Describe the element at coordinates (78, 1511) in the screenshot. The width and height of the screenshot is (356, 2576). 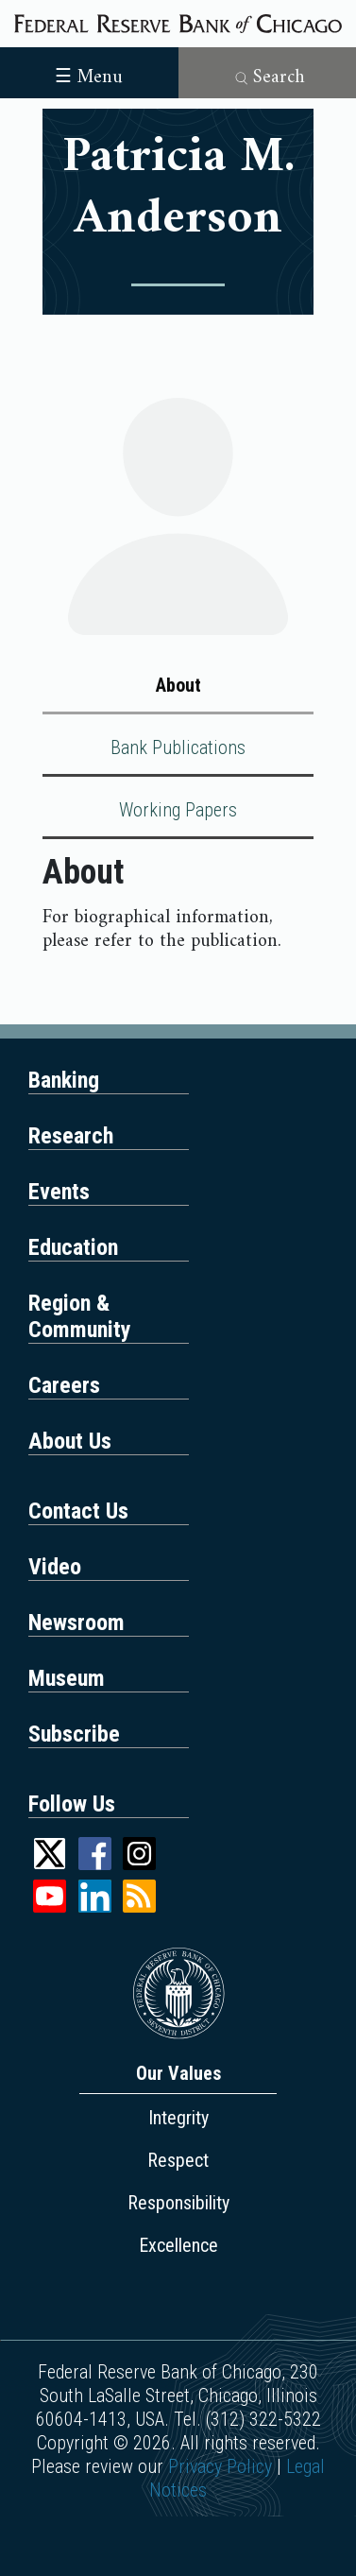
I see `Contact Us` at that location.